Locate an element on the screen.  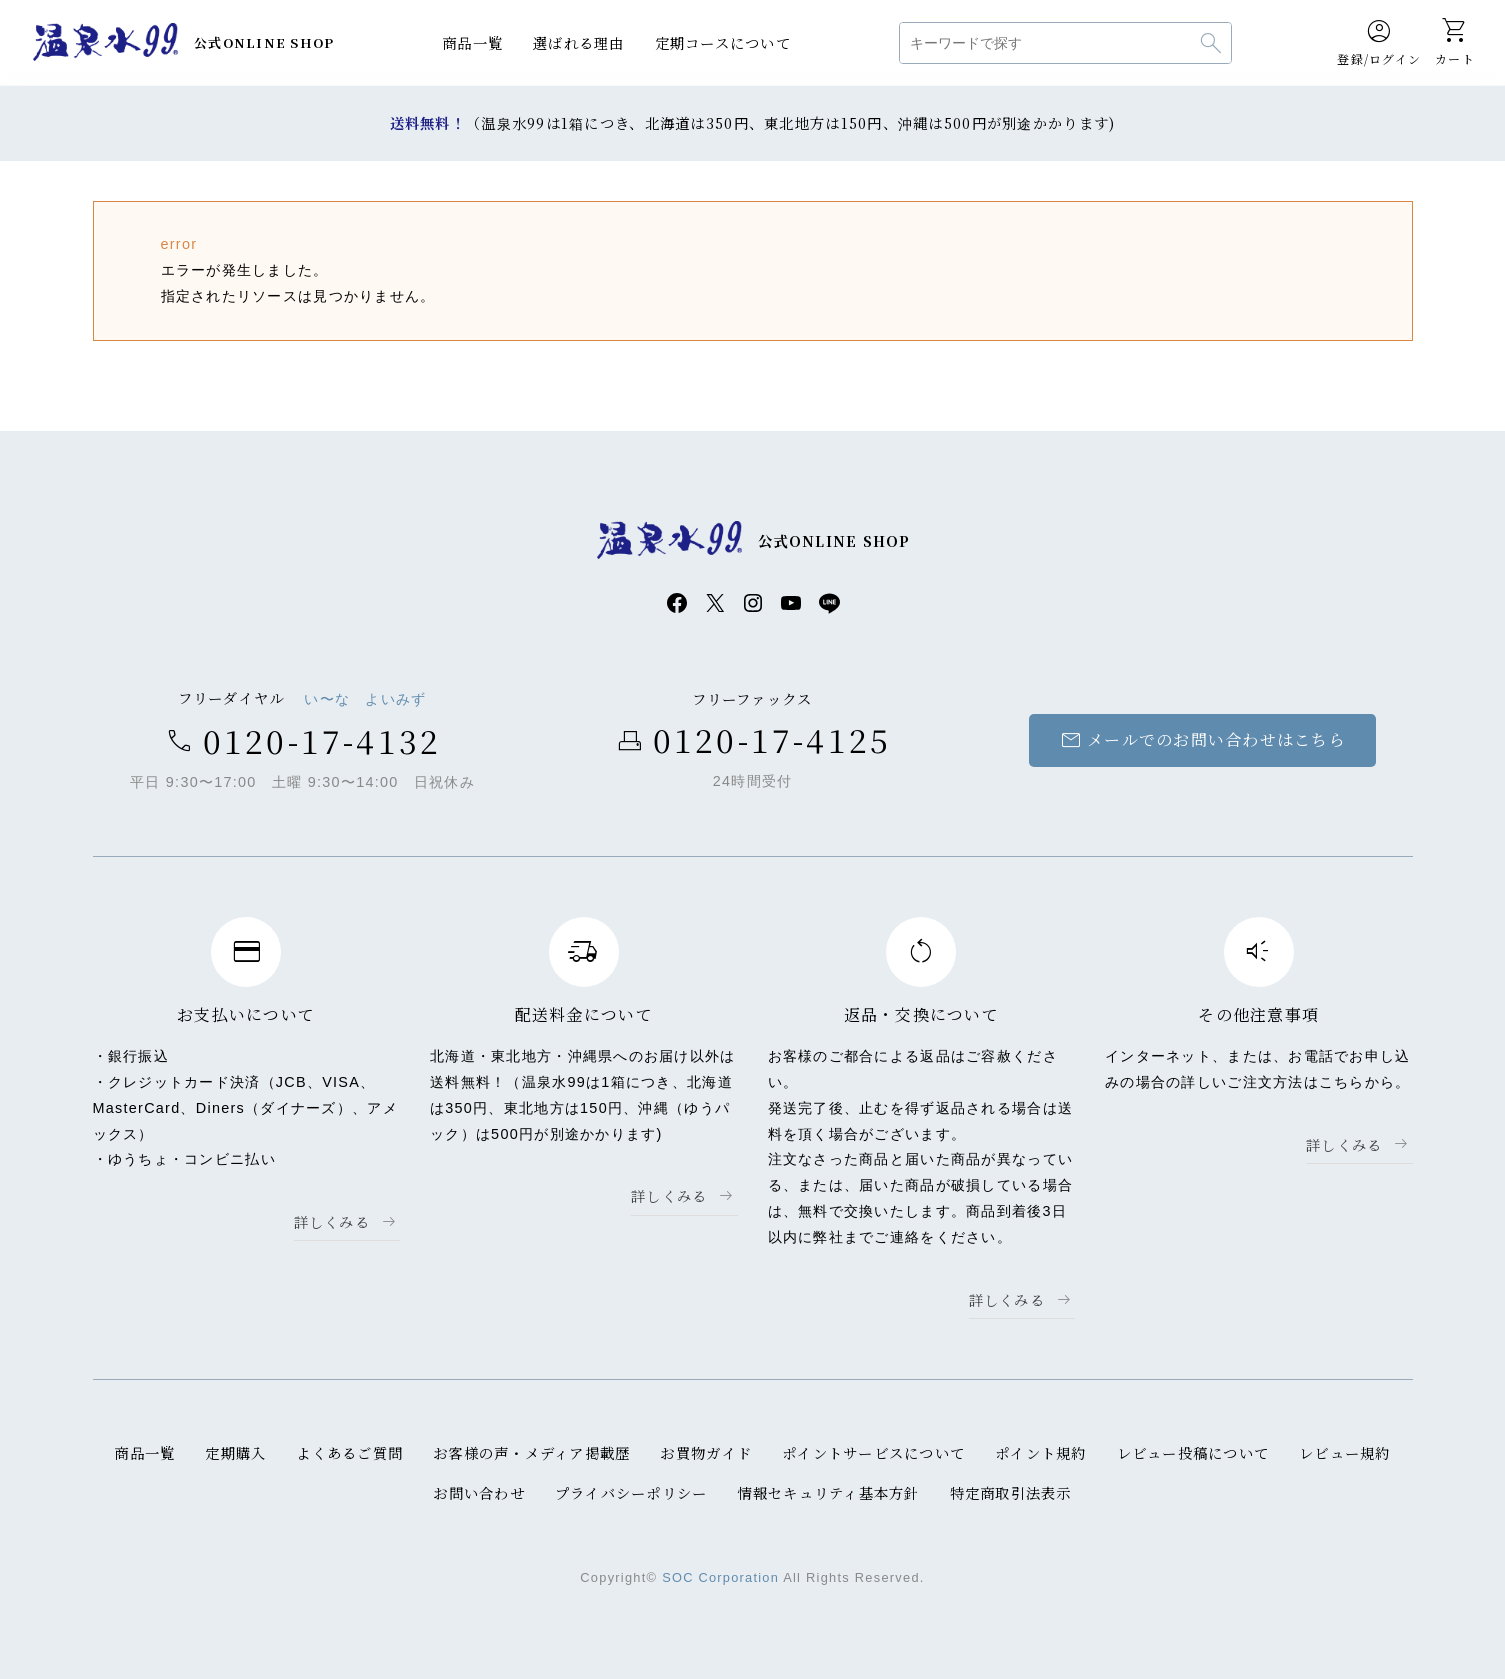
詳しくみる is located at coordinates (332, 1221).